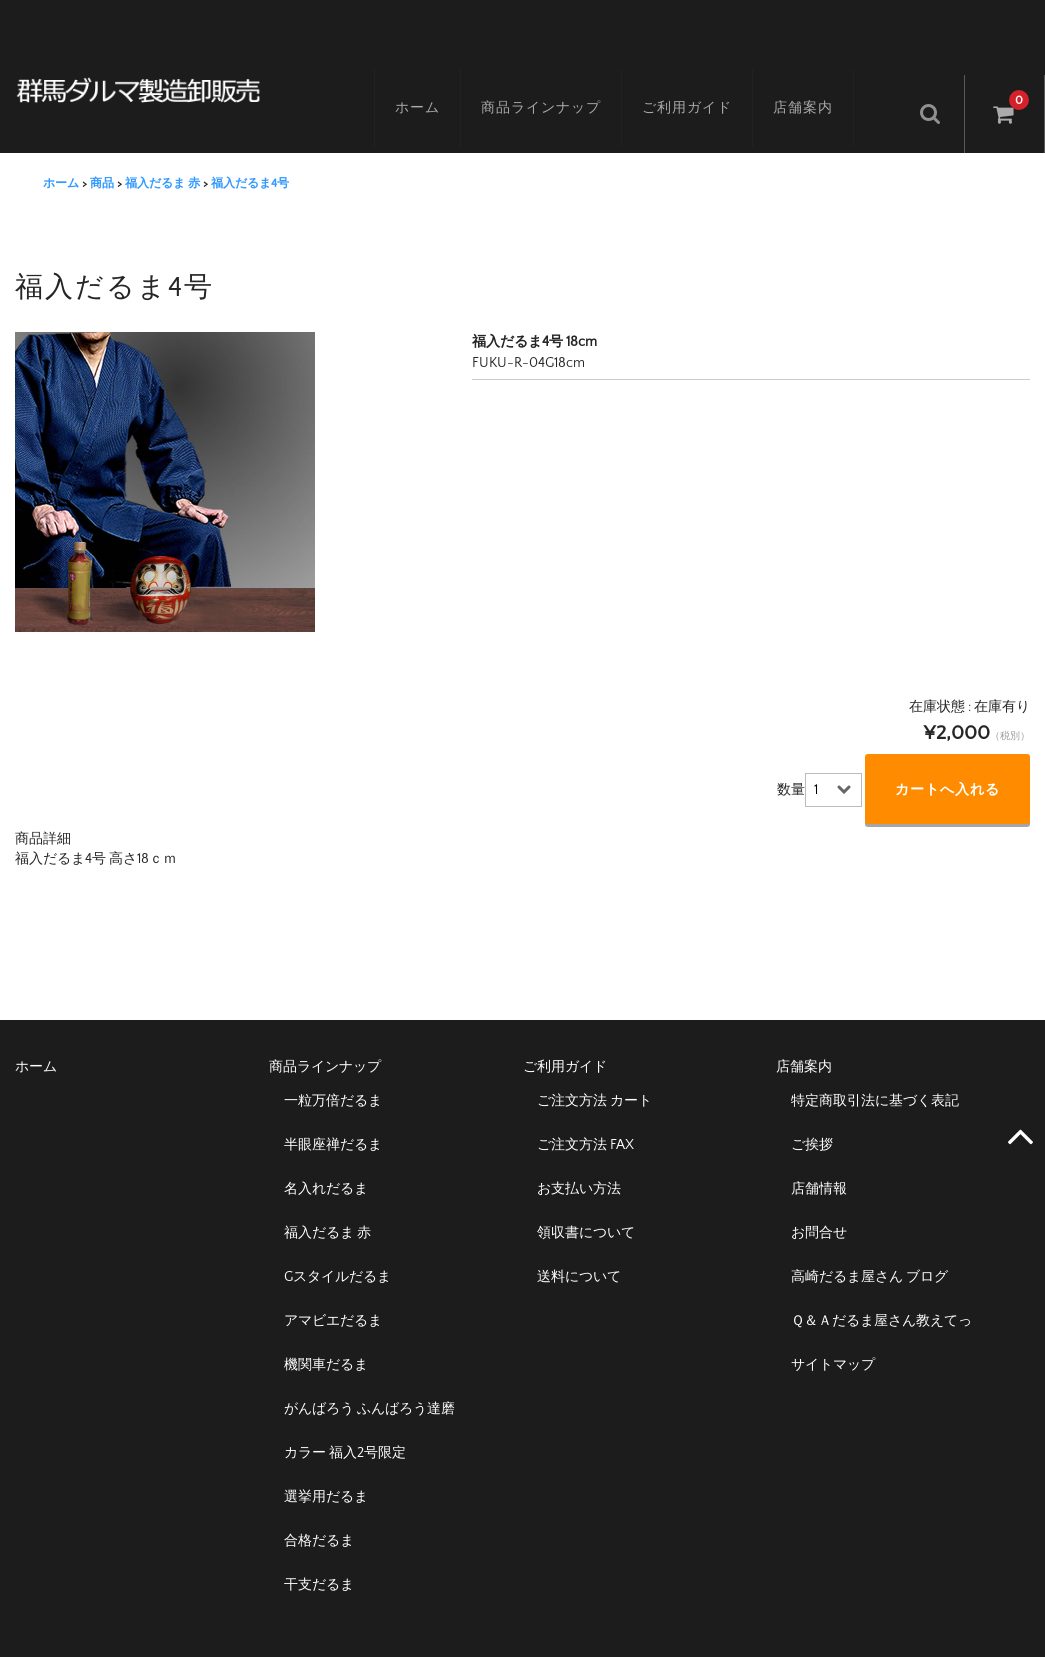 The width and height of the screenshot is (1045, 1657). I want to click on 送料について, so click(579, 1252).